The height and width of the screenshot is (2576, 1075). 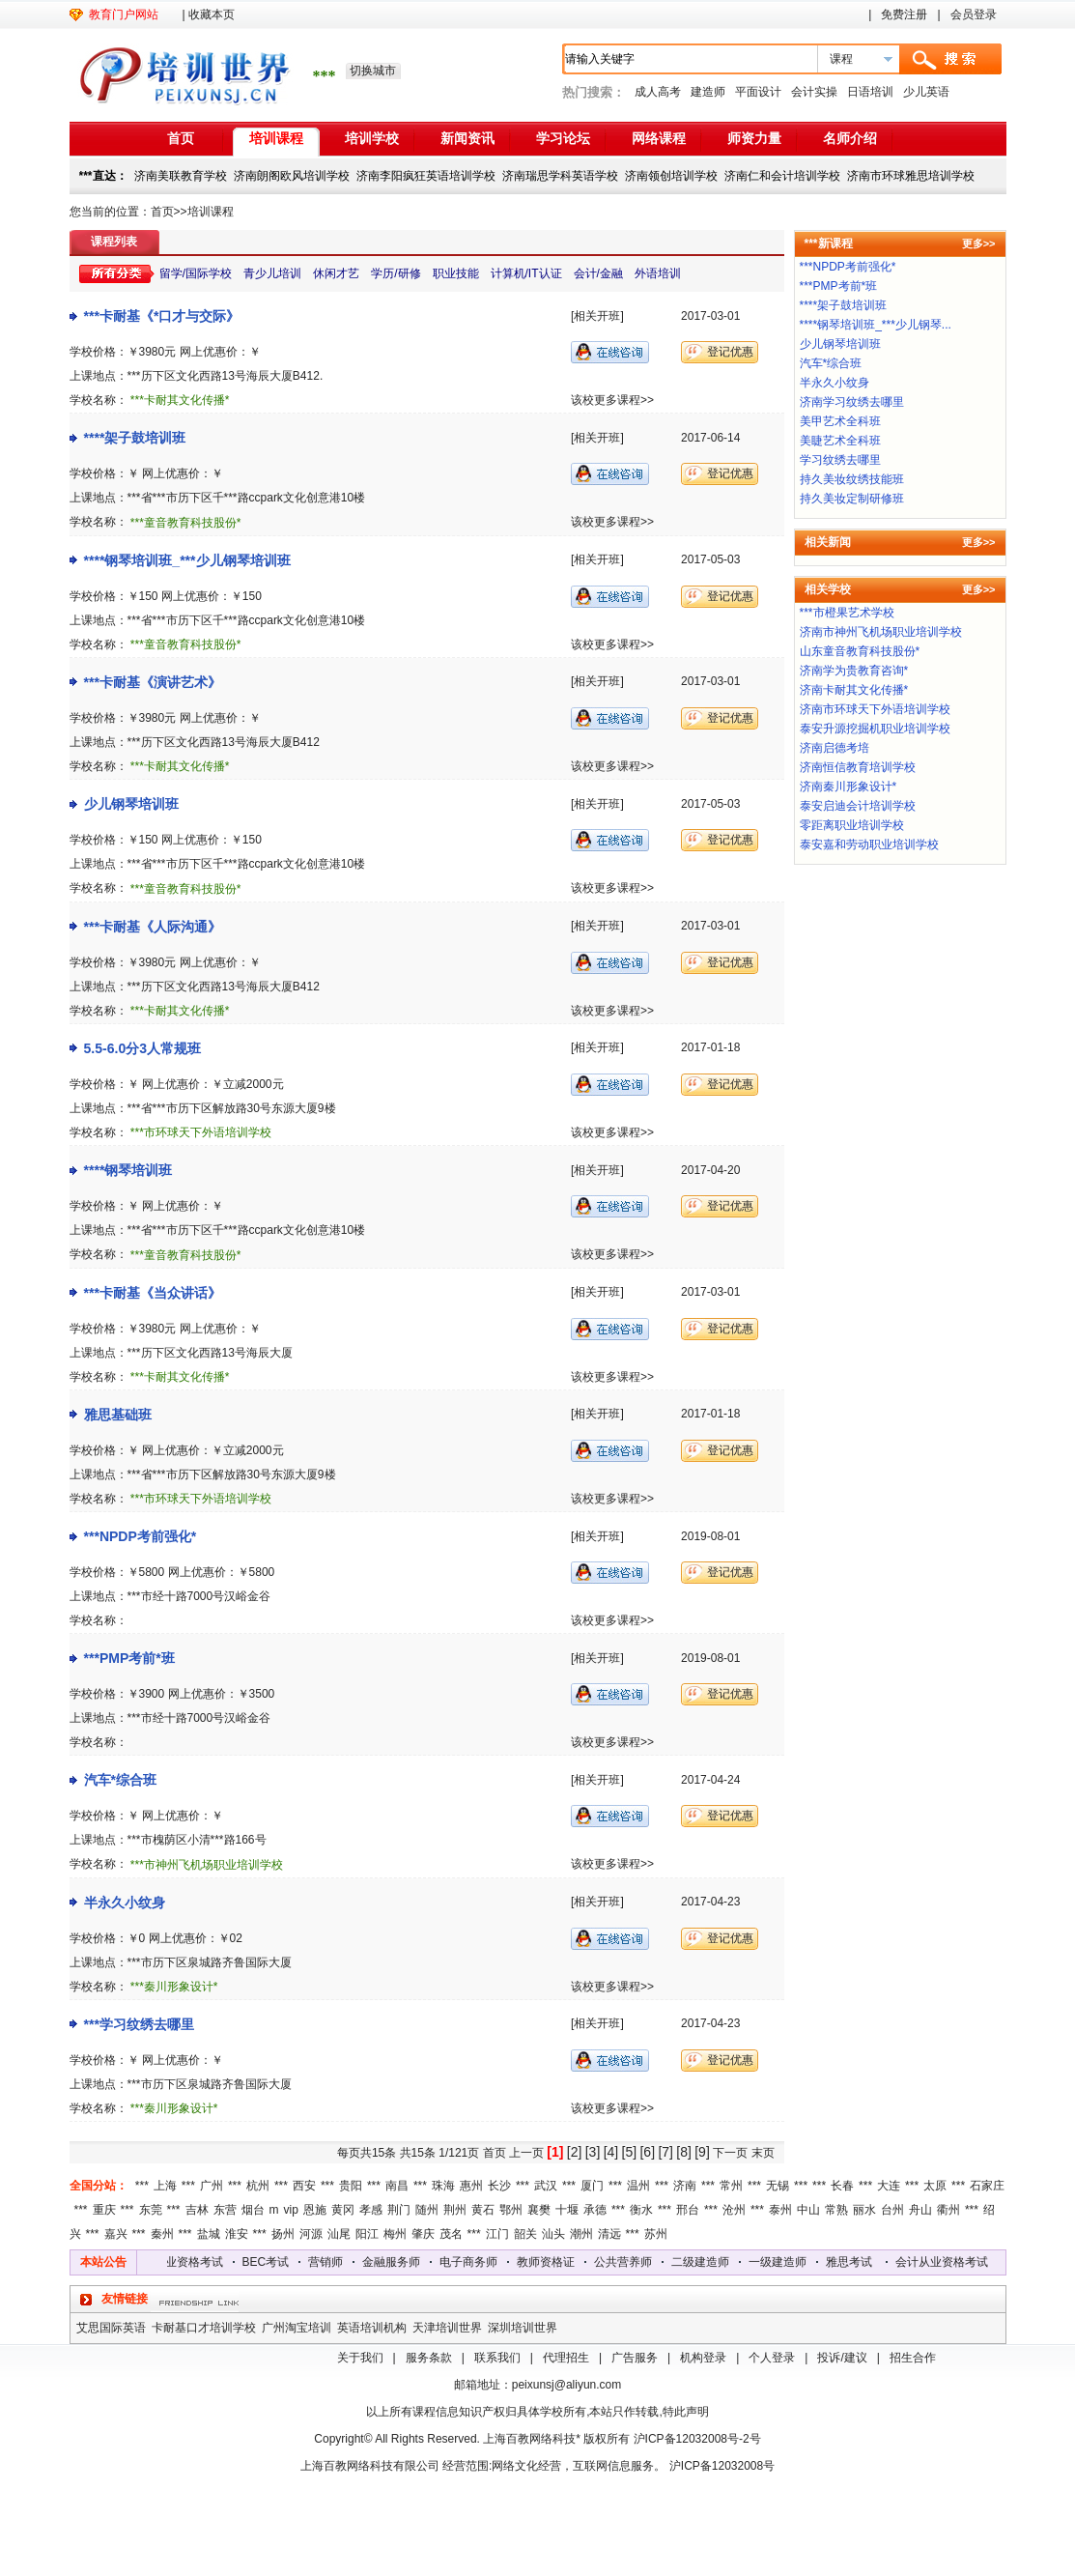 I want to click on 武汉, so click(x=545, y=2185).